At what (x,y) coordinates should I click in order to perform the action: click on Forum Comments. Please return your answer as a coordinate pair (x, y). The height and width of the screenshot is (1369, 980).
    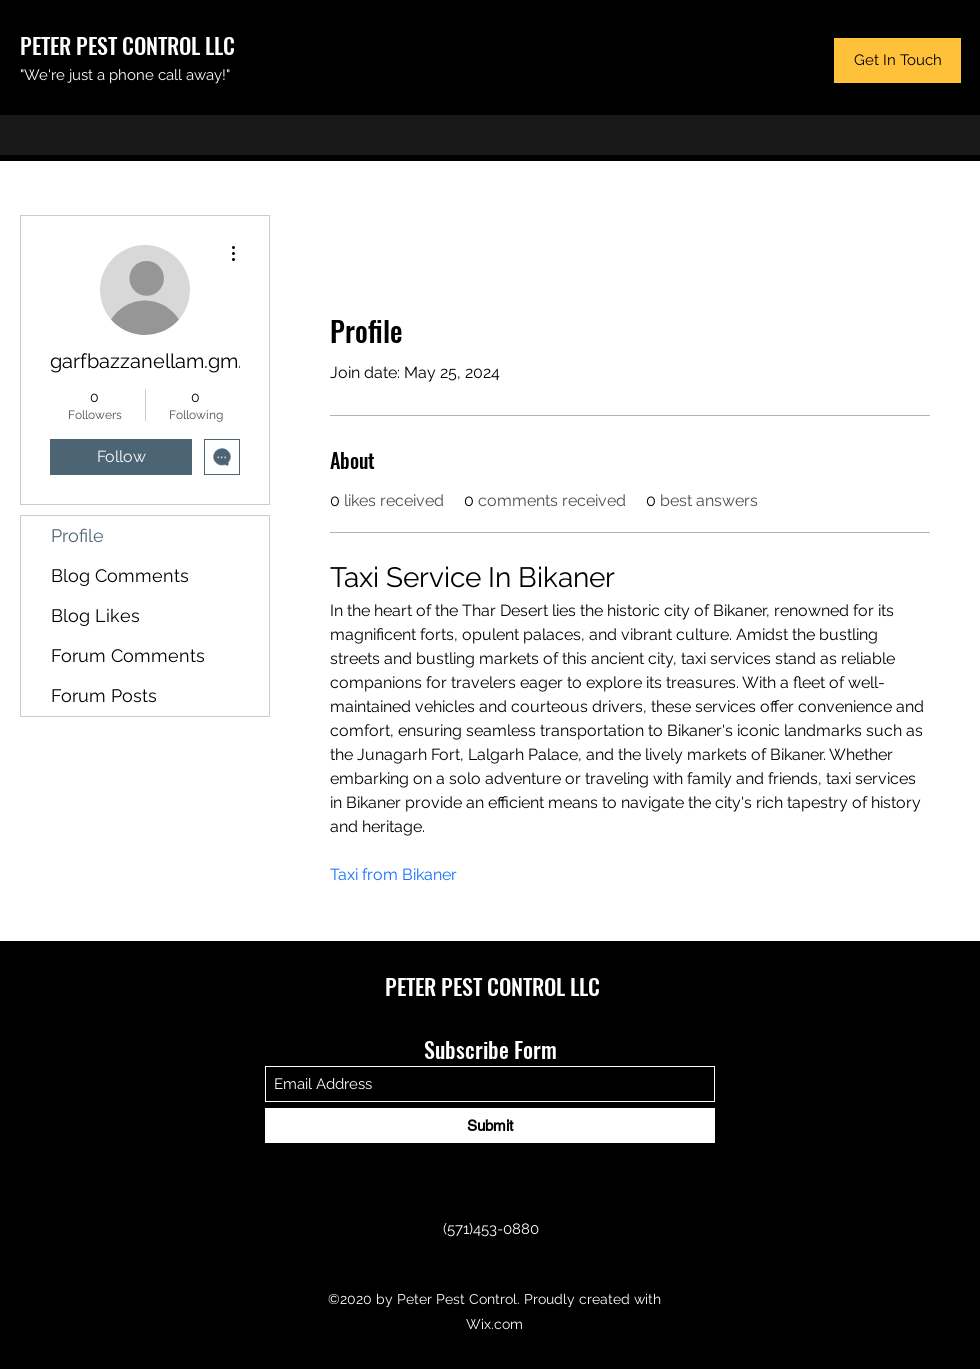
    Looking at the image, I should click on (128, 655).